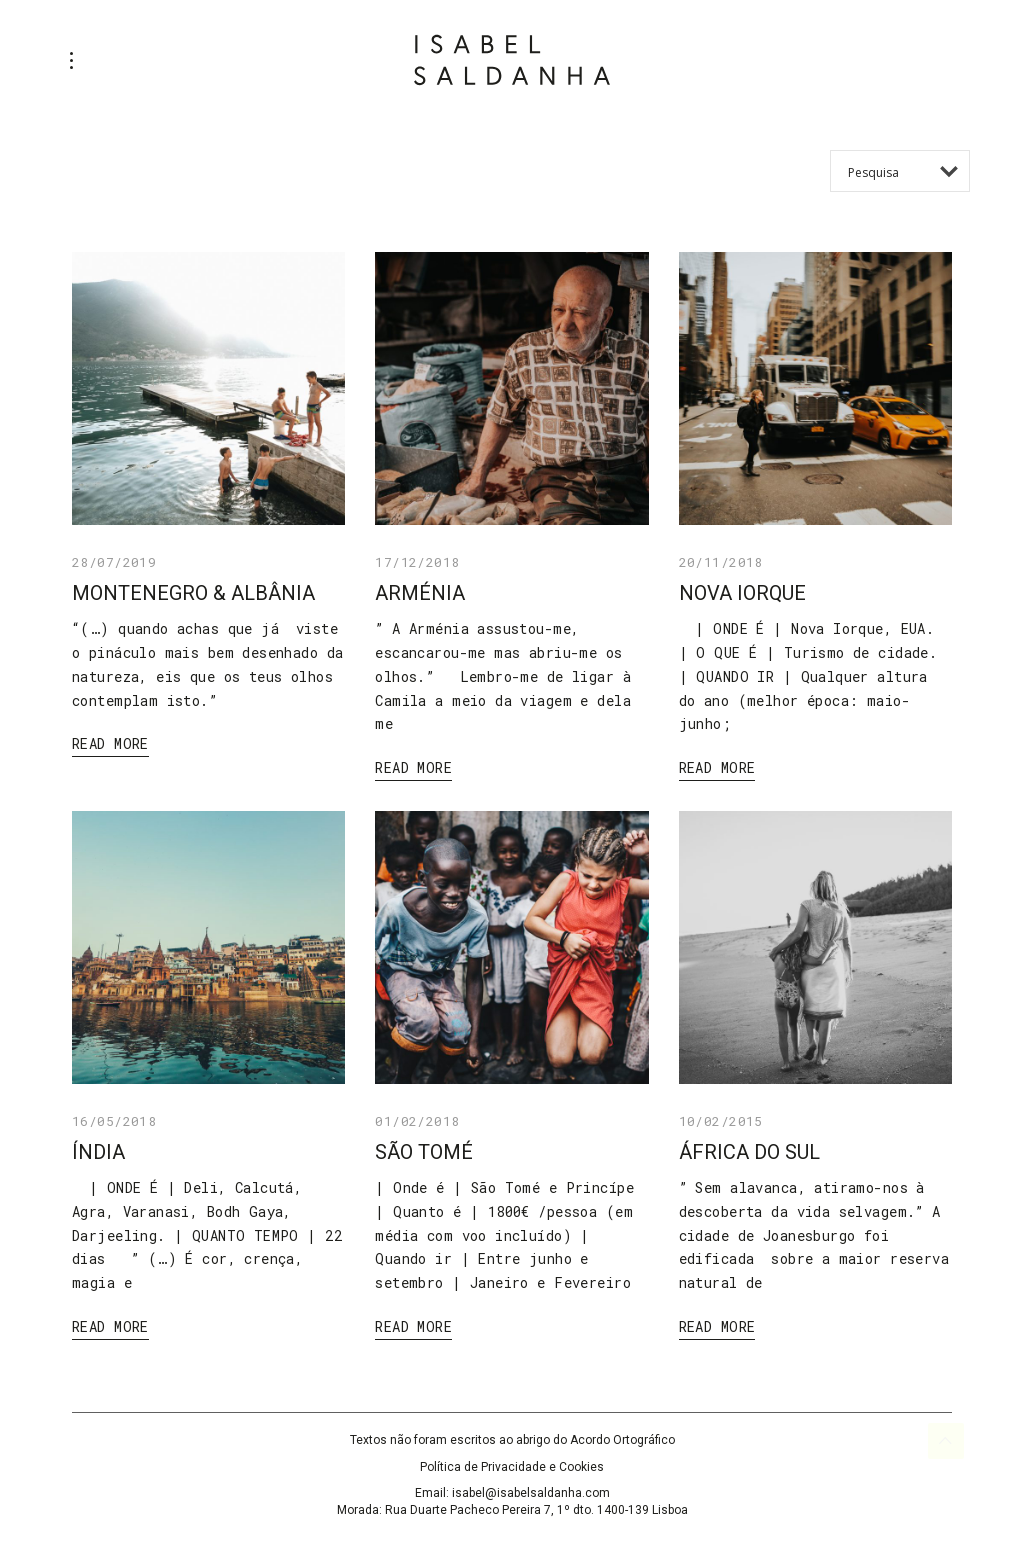 Image resolution: width=1024 pixels, height=1559 pixels. Describe the element at coordinates (742, 593) in the screenshot. I see `NOVA IORQUE` at that location.